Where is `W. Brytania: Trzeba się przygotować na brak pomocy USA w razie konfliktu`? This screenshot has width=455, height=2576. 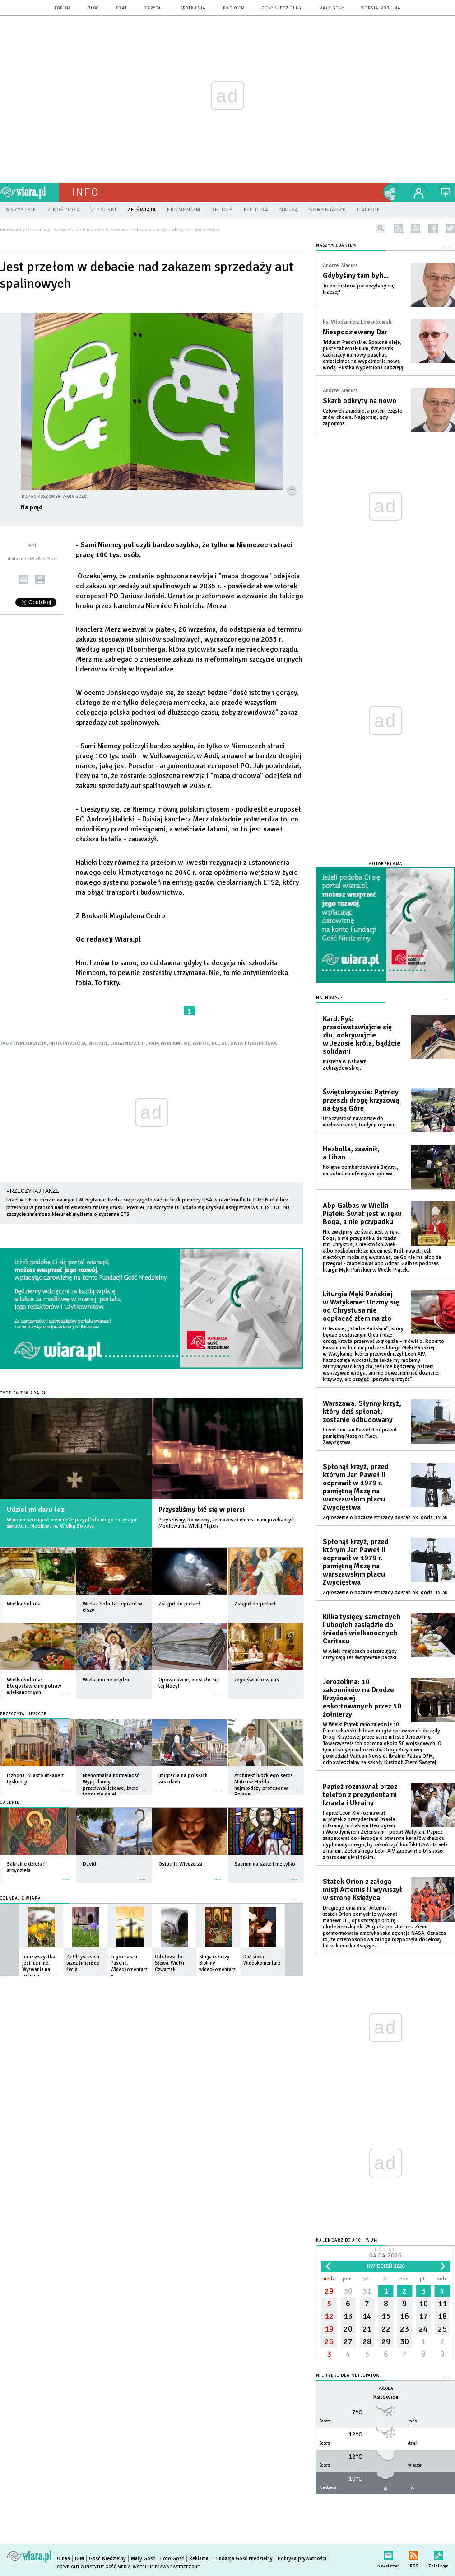
W. Brytania: Trzeba się przygotować na brak pomocy USA w razie konfliktu is located at coordinates (165, 1200).